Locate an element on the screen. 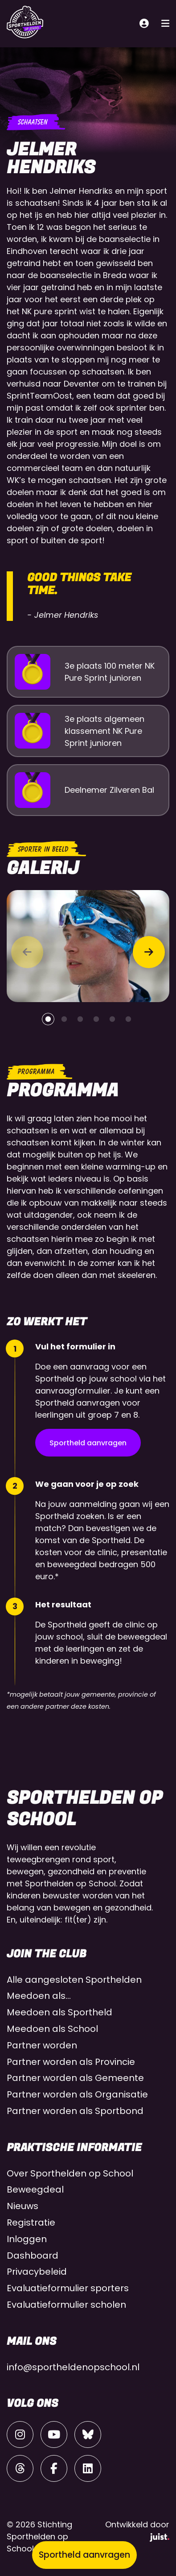 This screenshot has height=2576, width=176. Inloggen is located at coordinates (27, 2239).